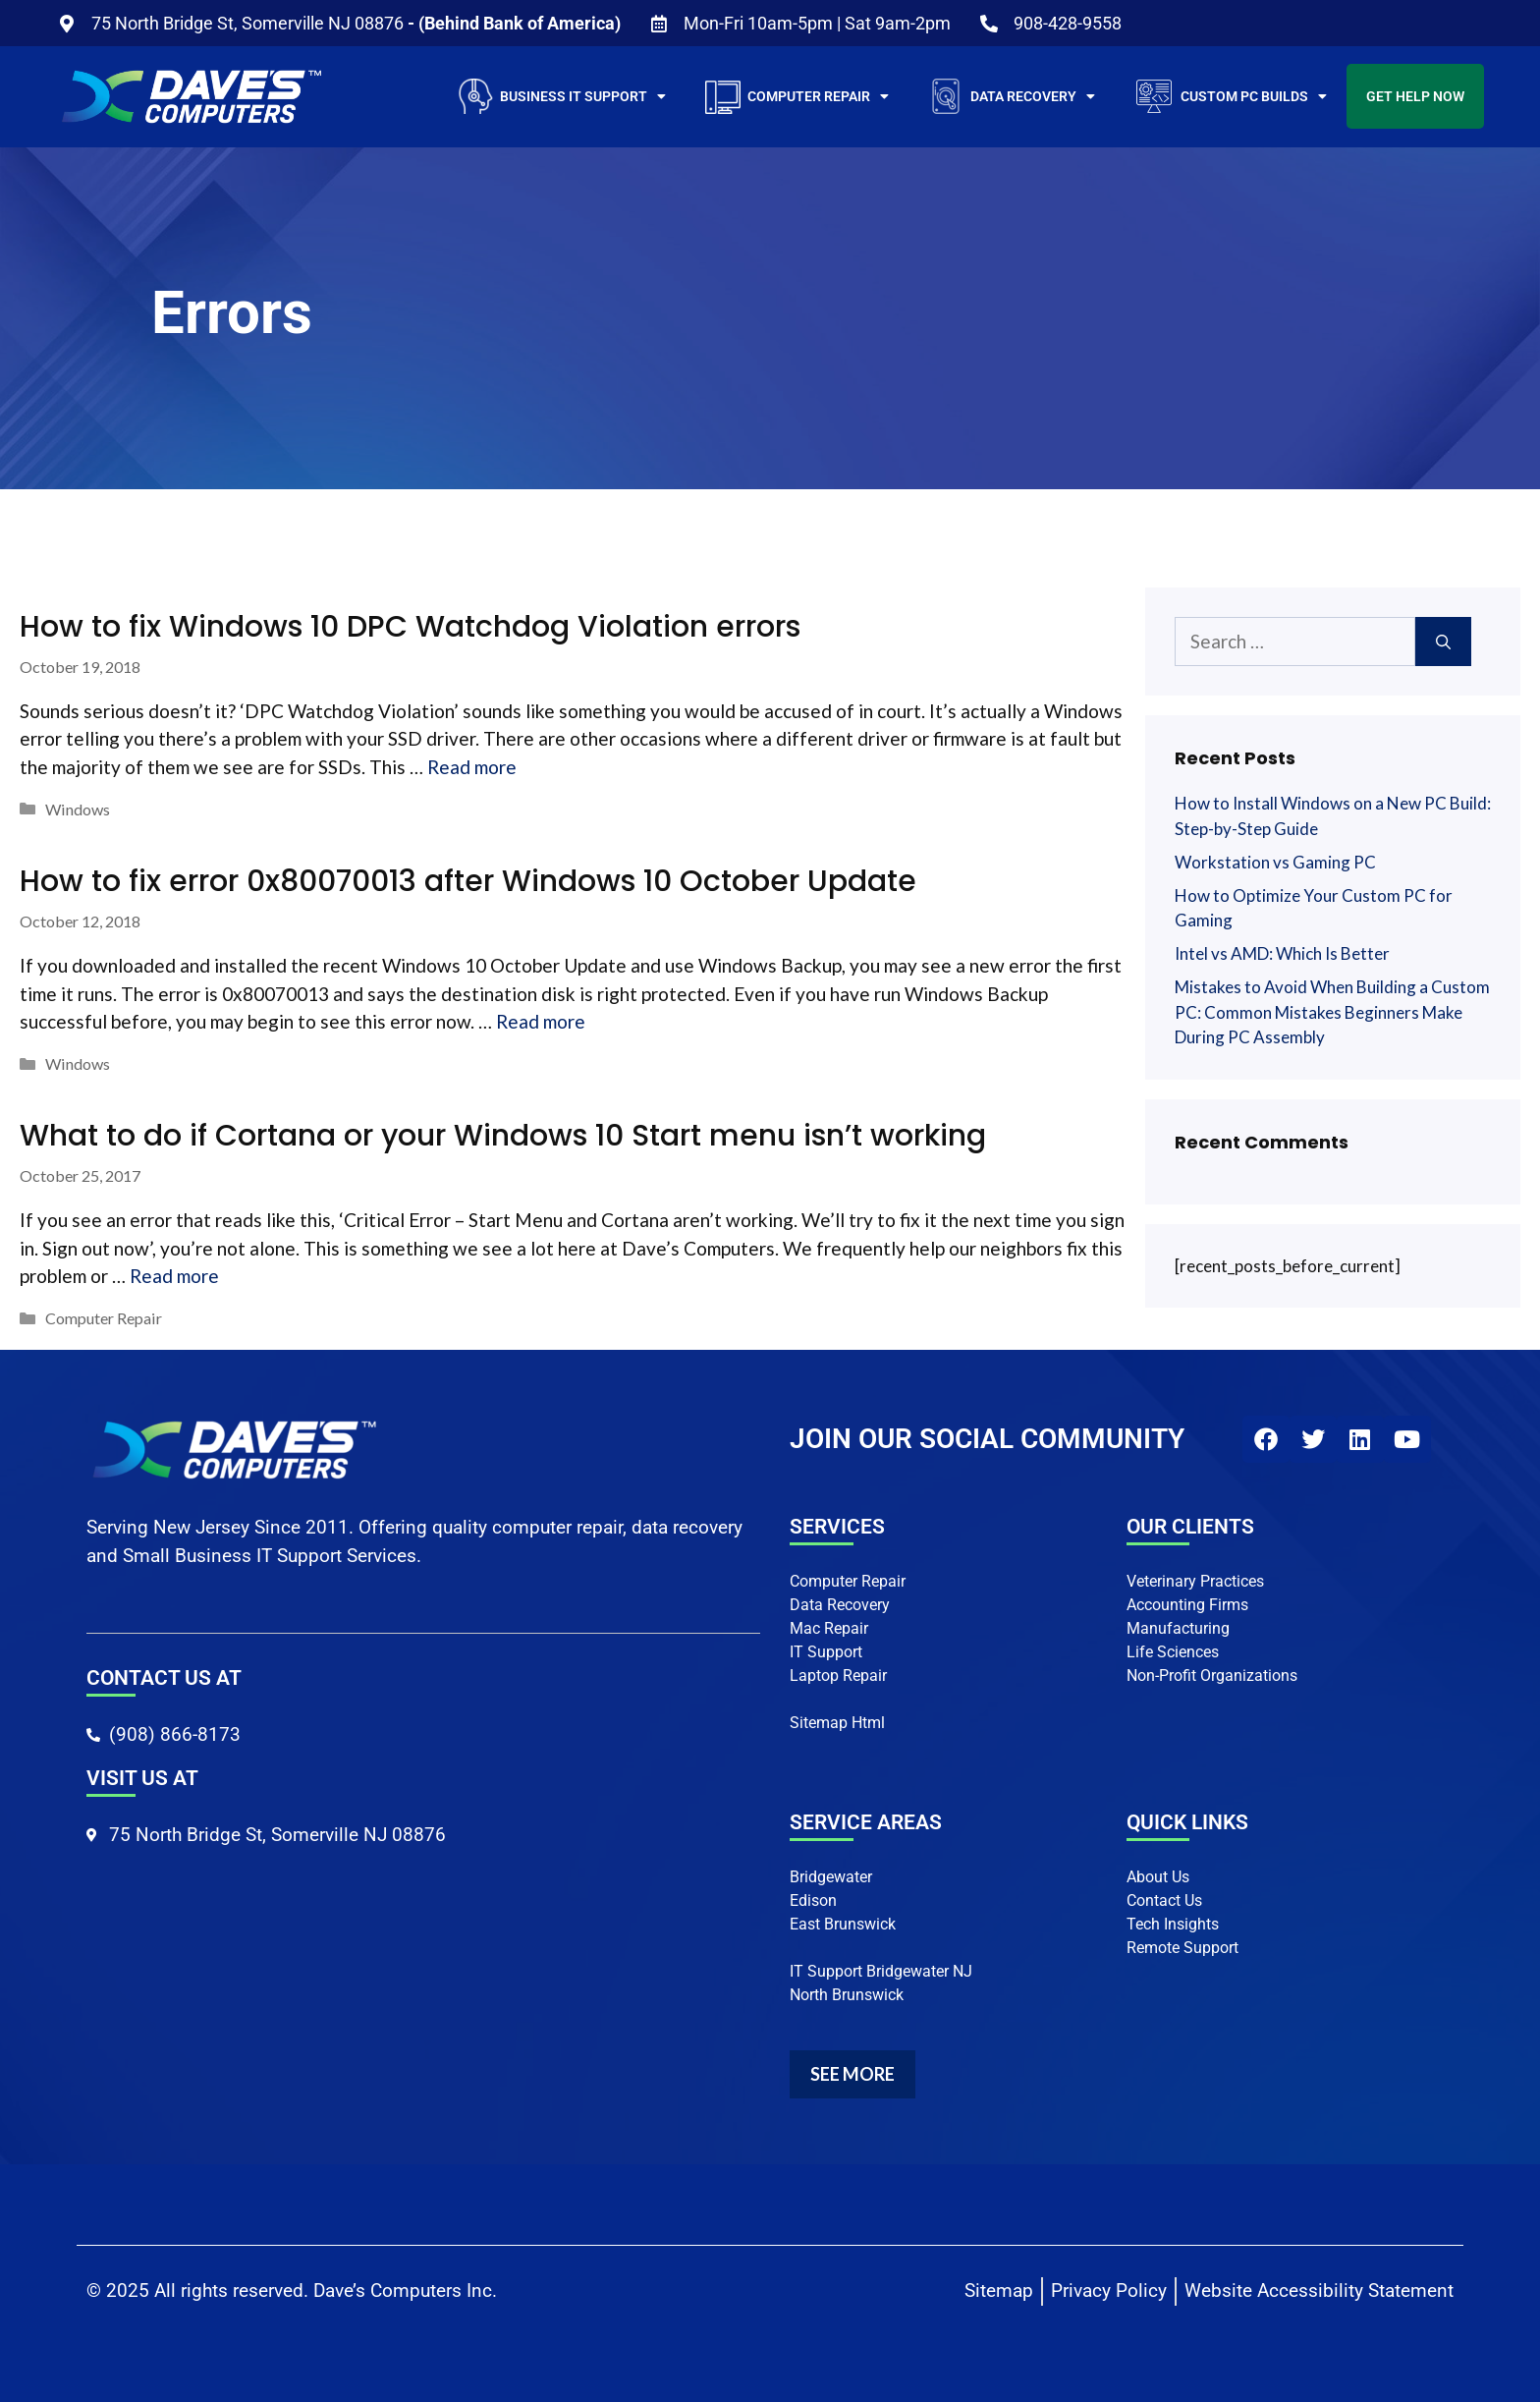 This screenshot has width=1540, height=2402. I want to click on How to fix Windows 10 DPC Watchdog Violation errors, so click(410, 626).